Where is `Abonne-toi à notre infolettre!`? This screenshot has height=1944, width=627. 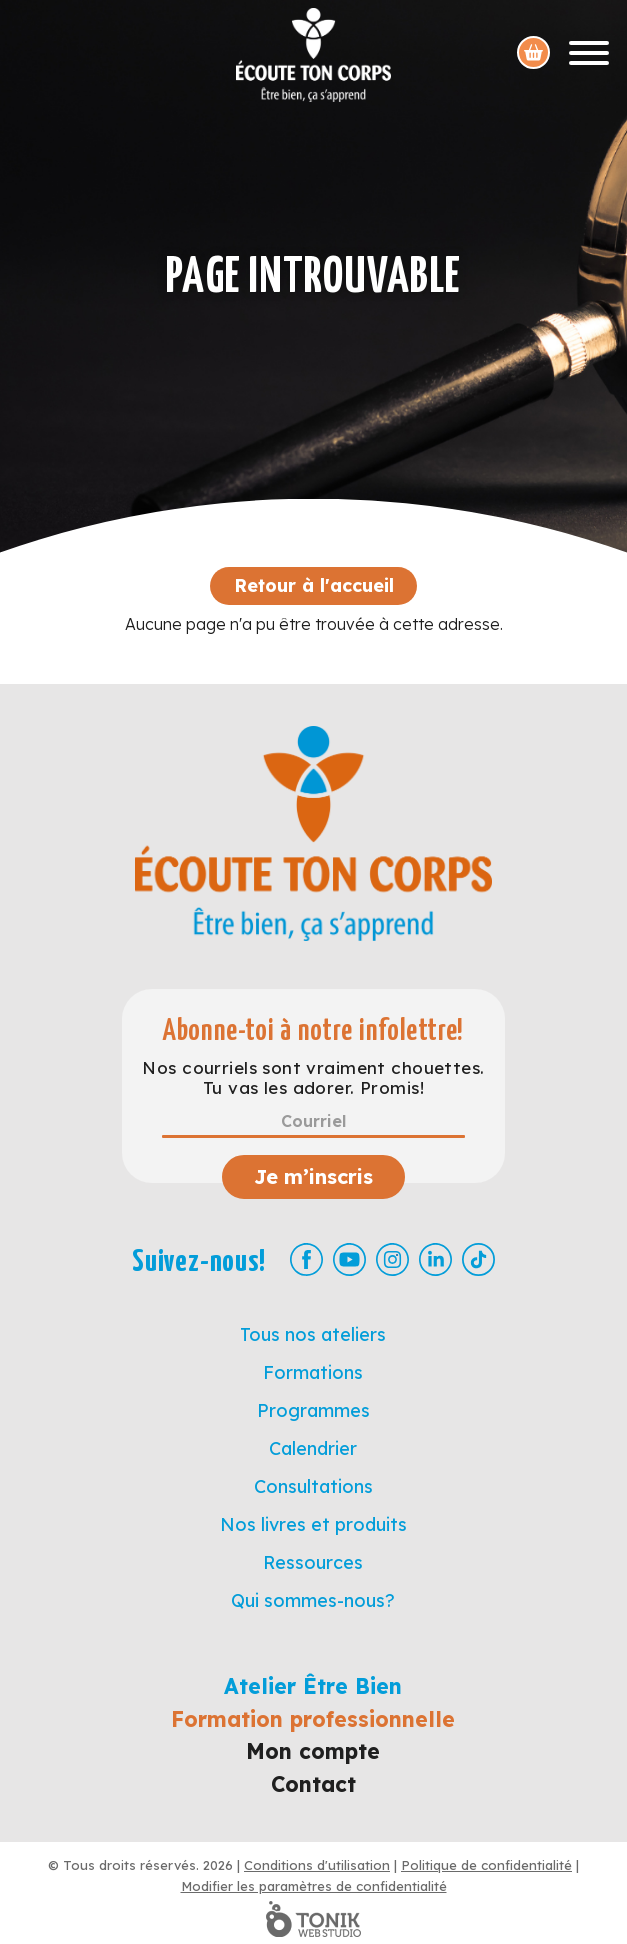 Abonne-toi à notre infolettre! is located at coordinates (313, 1031).